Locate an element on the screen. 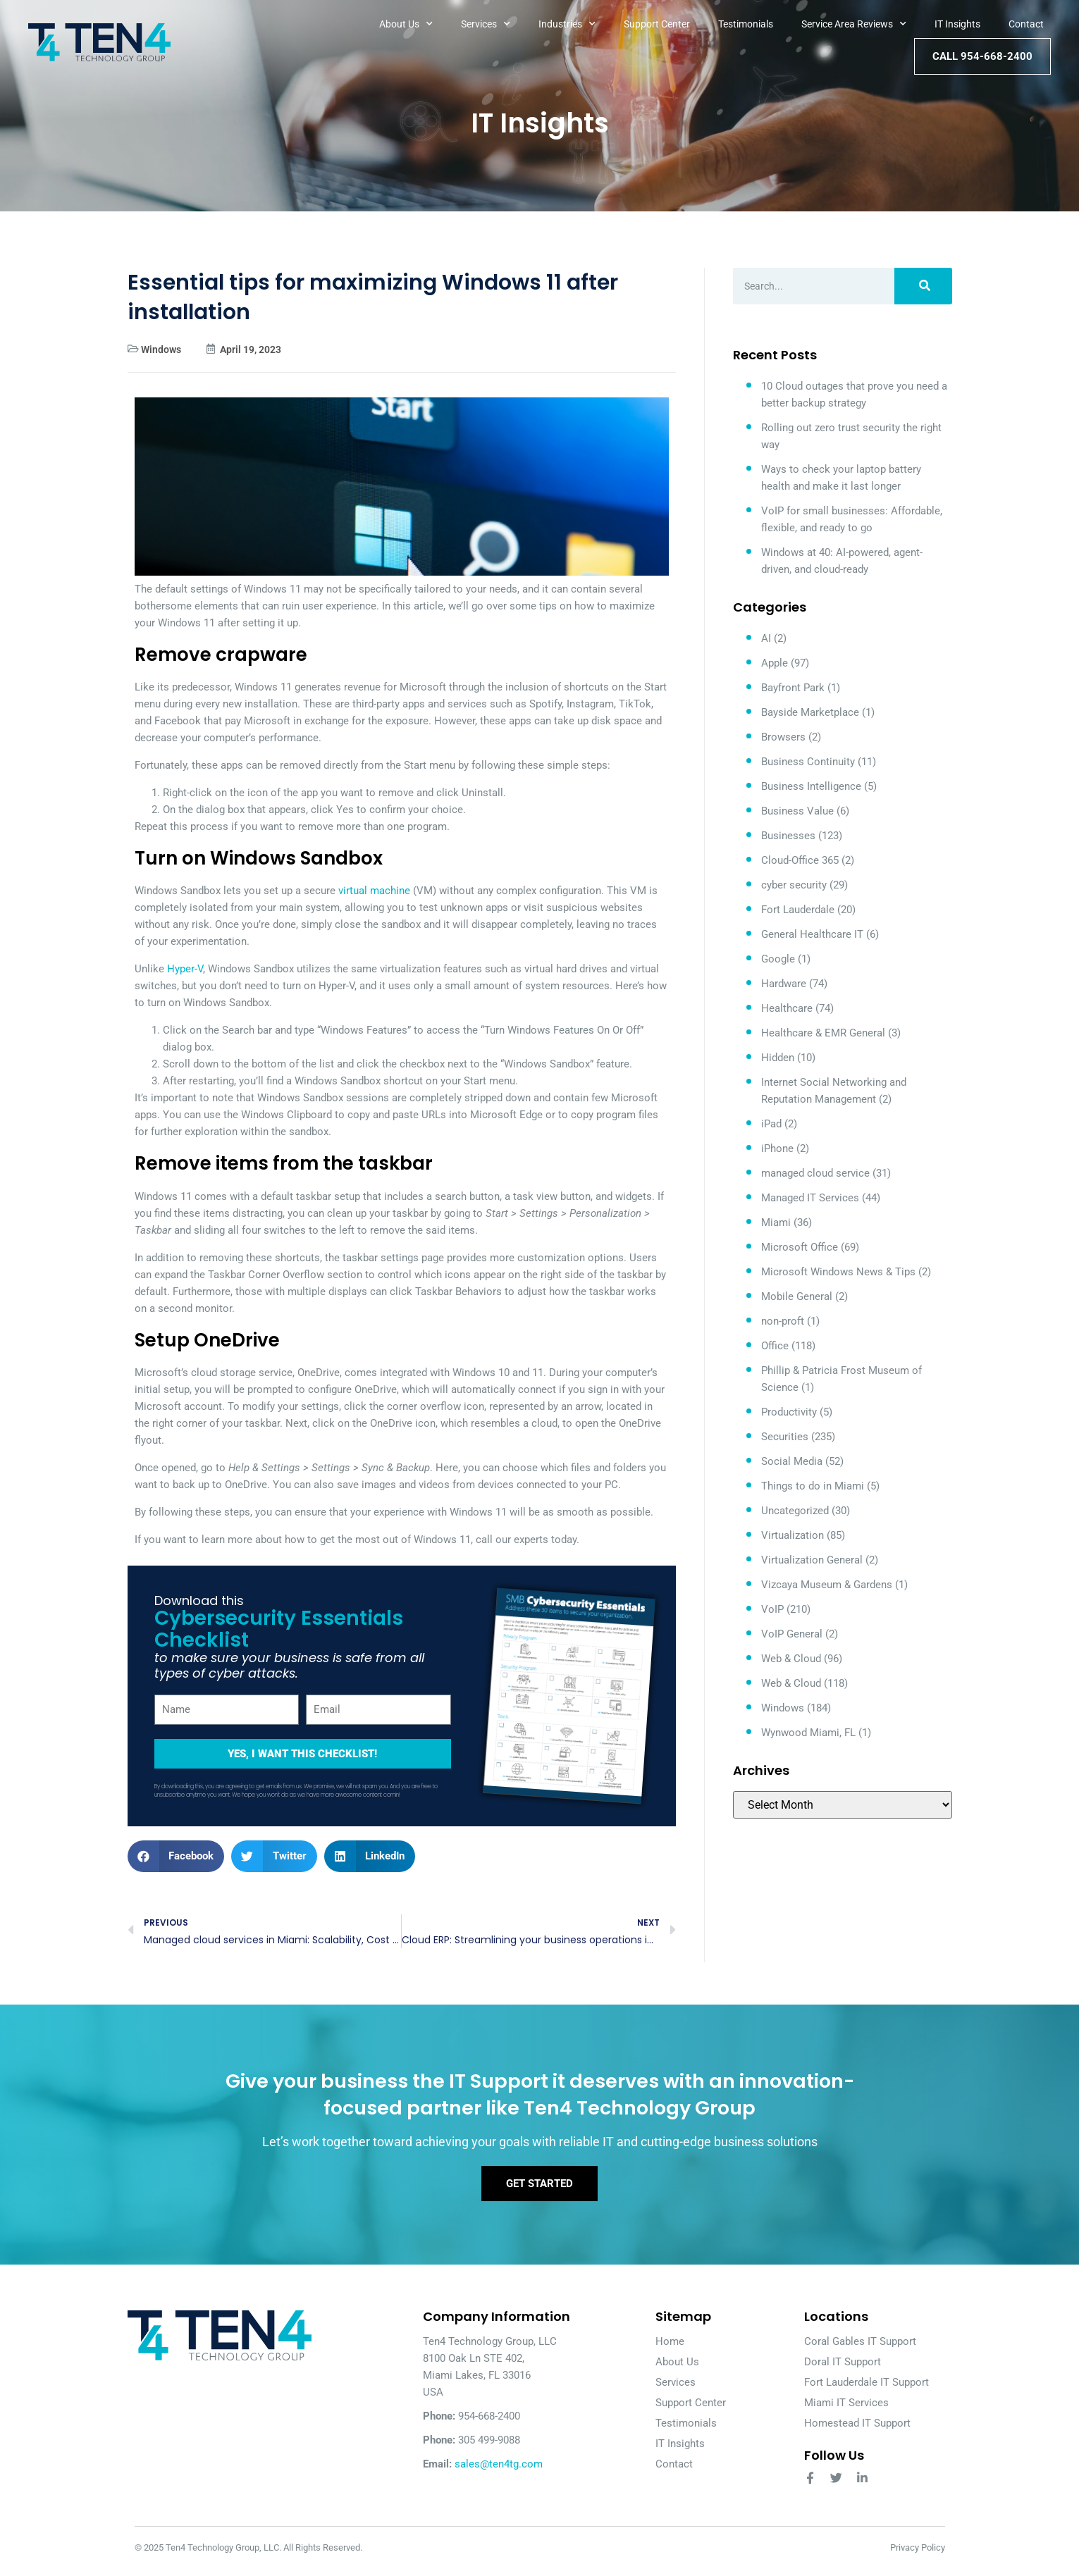 The width and height of the screenshot is (1079, 2576). Service Area Reviews is located at coordinates (853, 24).